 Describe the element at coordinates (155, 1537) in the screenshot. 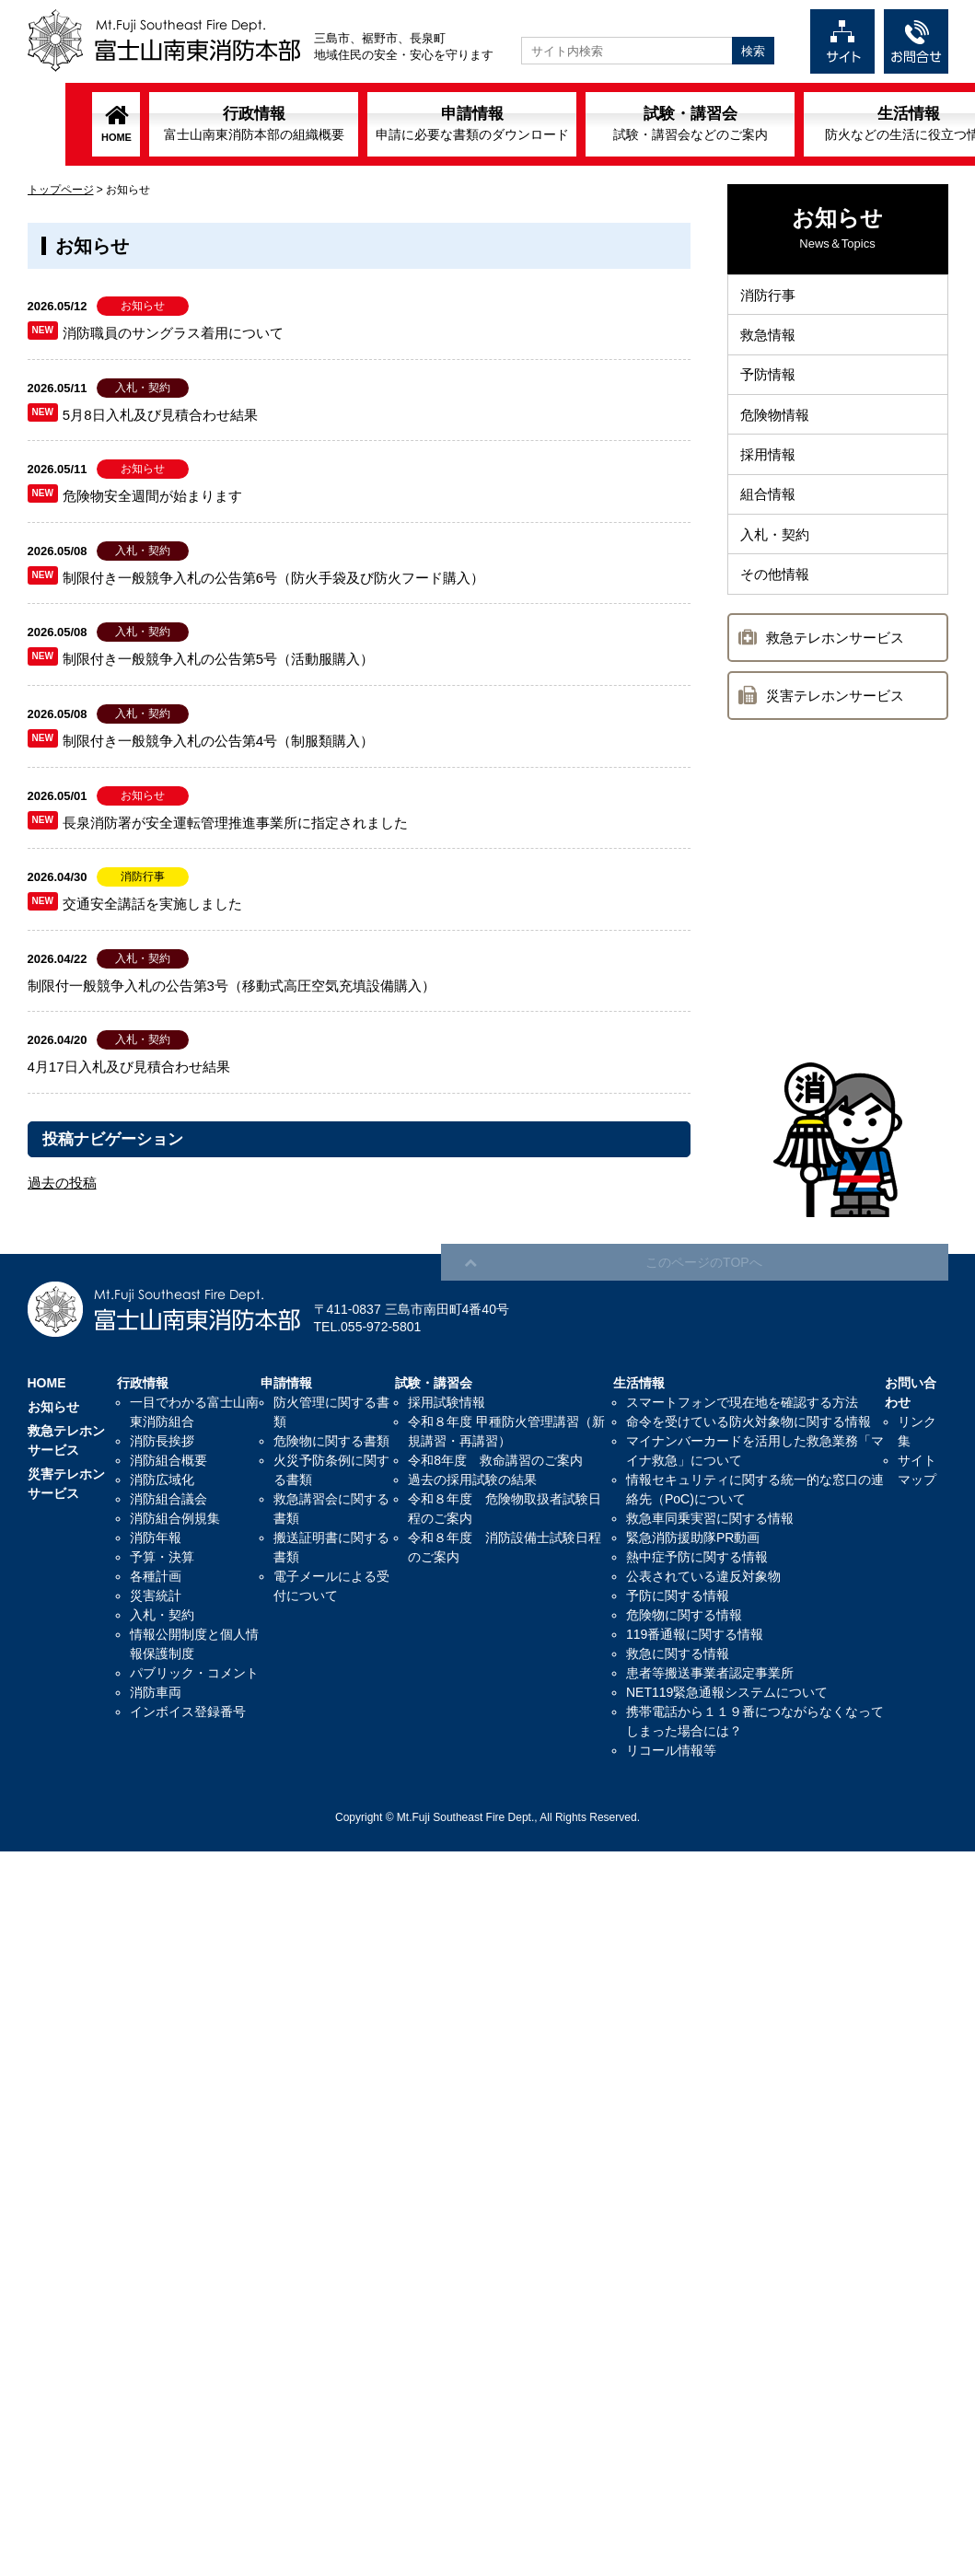

I see `消防年報` at that location.